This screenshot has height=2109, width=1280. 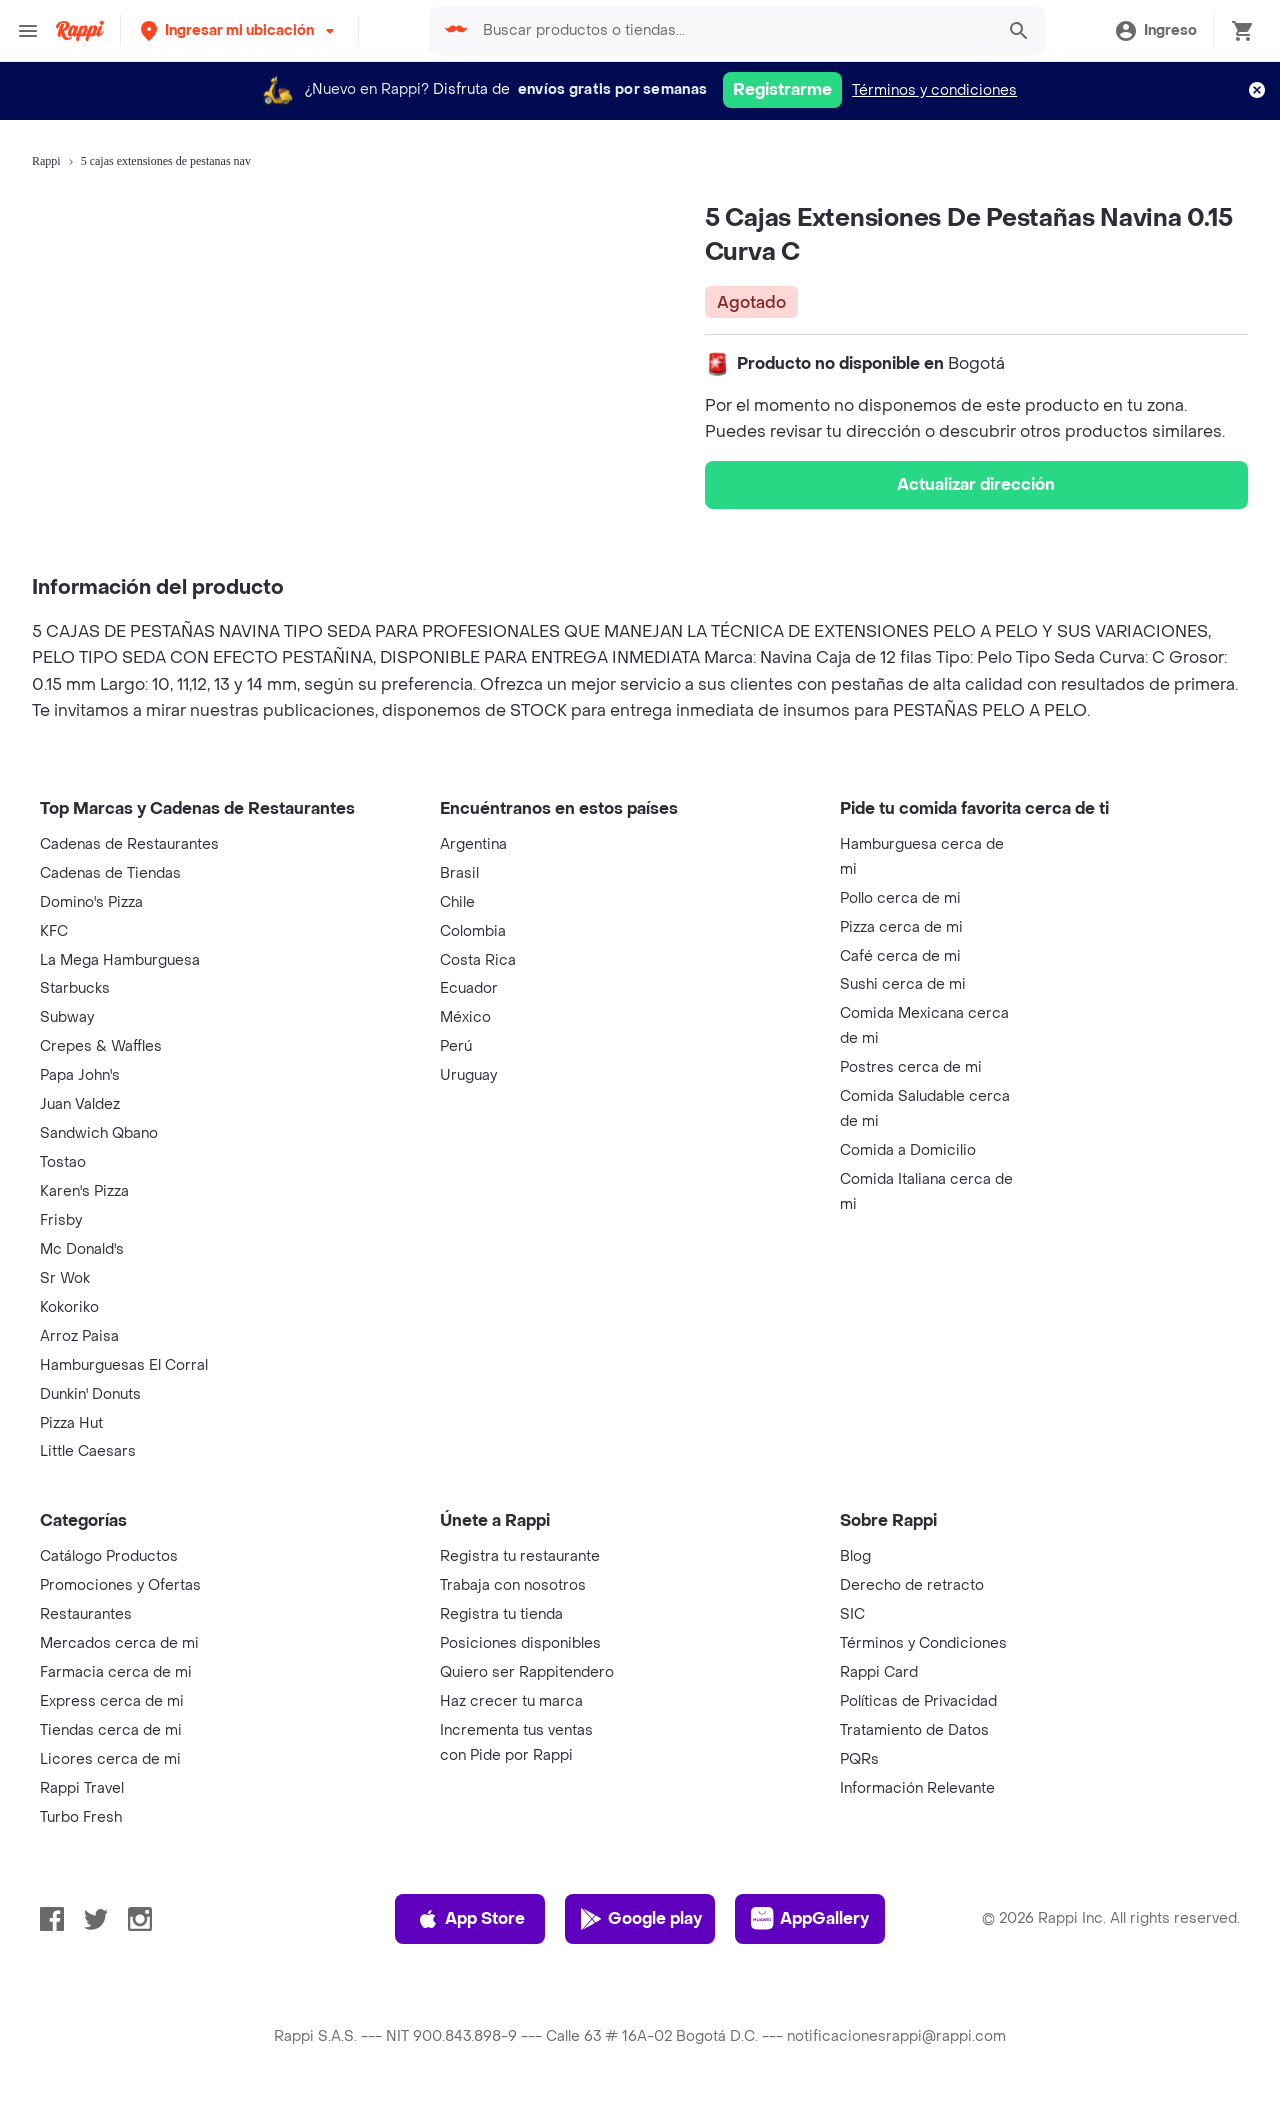 I want to click on La Mega Hamburguesa, so click(x=120, y=960).